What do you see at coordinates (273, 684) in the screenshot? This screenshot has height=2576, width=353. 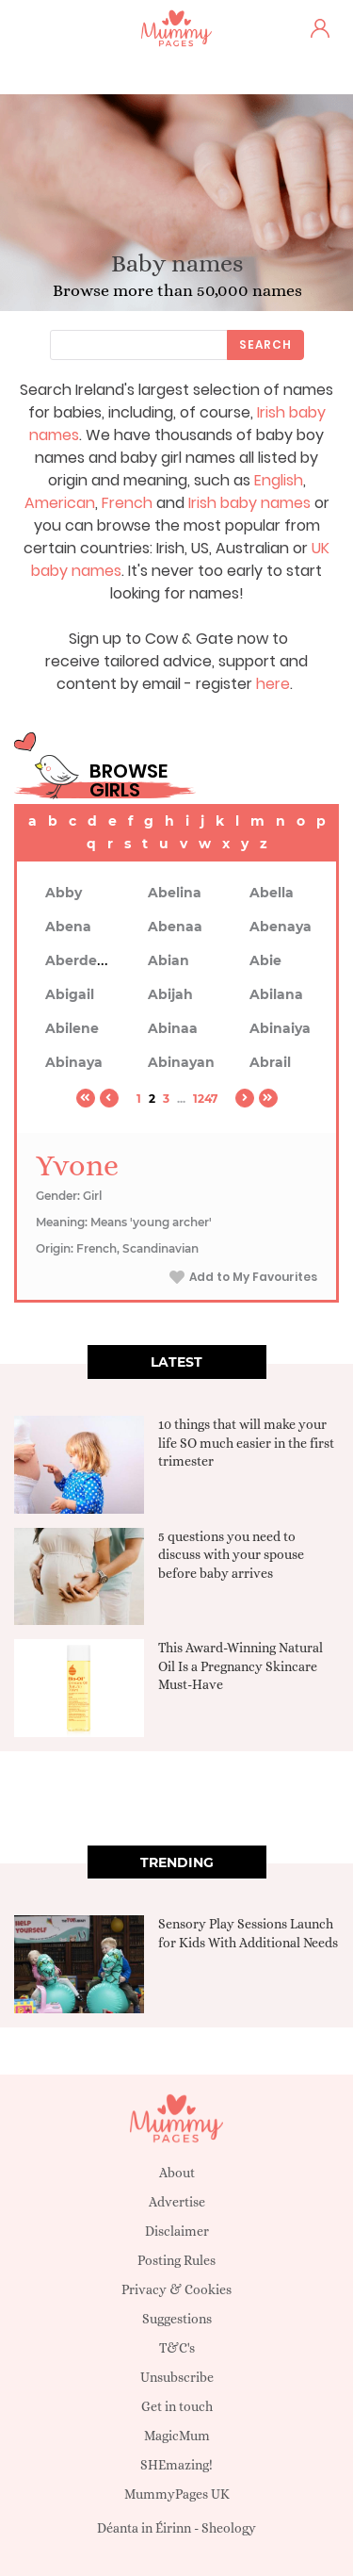 I see `here` at bounding box center [273, 684].